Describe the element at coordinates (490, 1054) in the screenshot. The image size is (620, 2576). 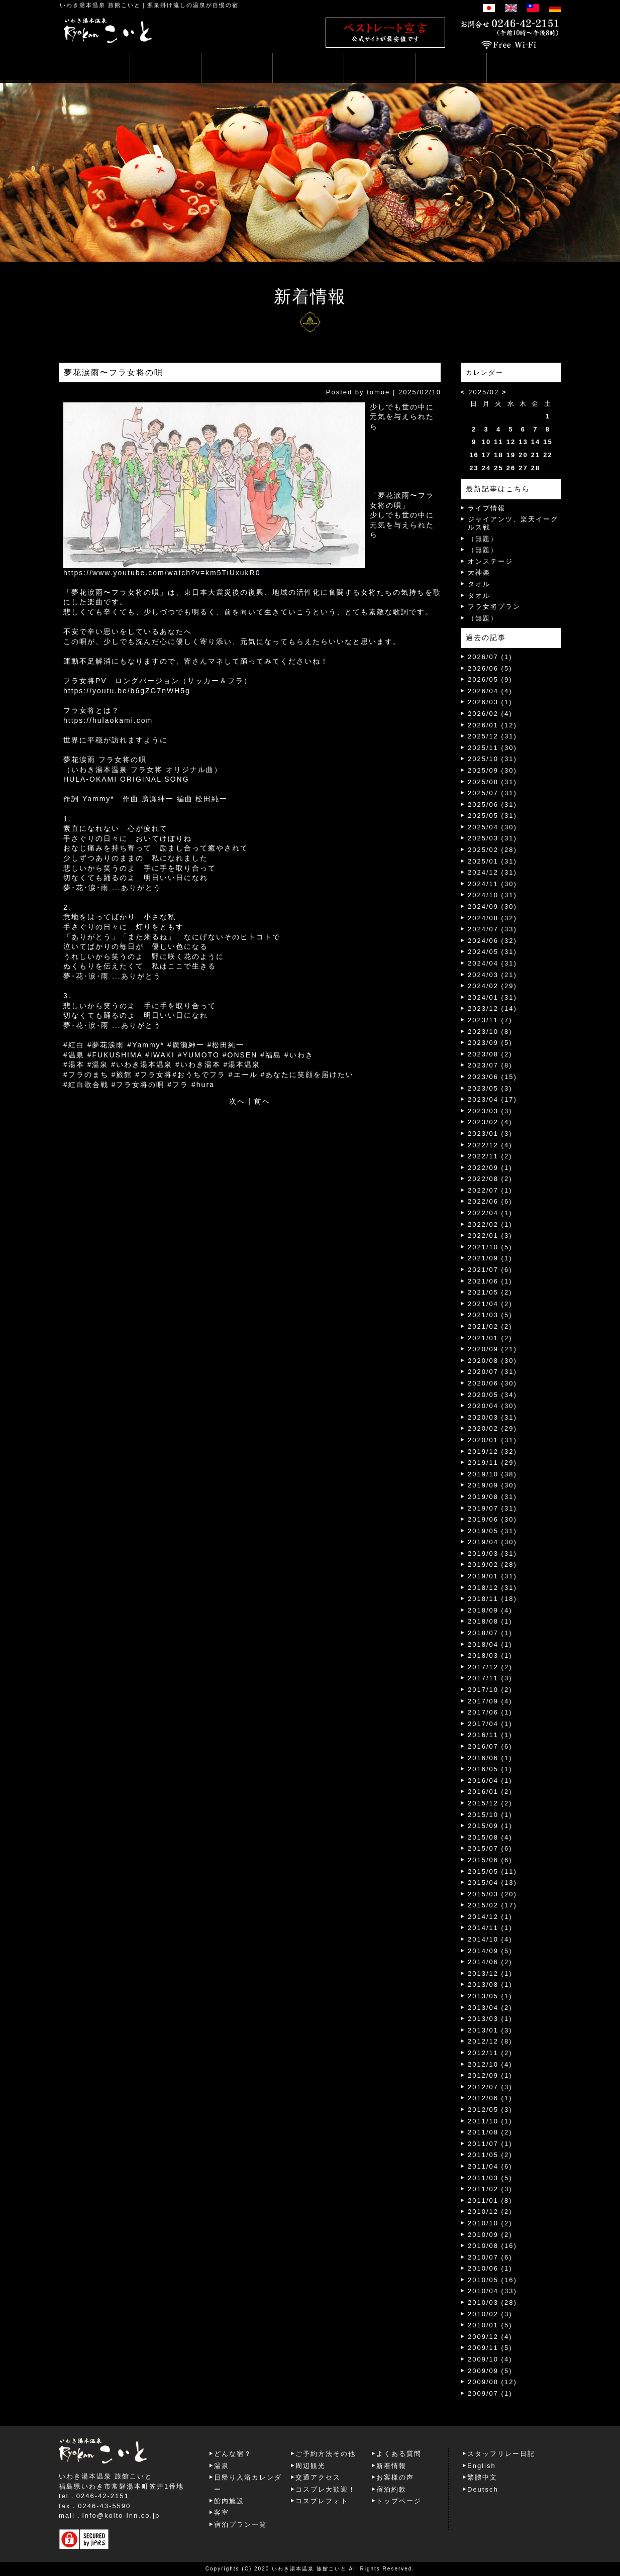
I see `2023/08 (2)` at that location.